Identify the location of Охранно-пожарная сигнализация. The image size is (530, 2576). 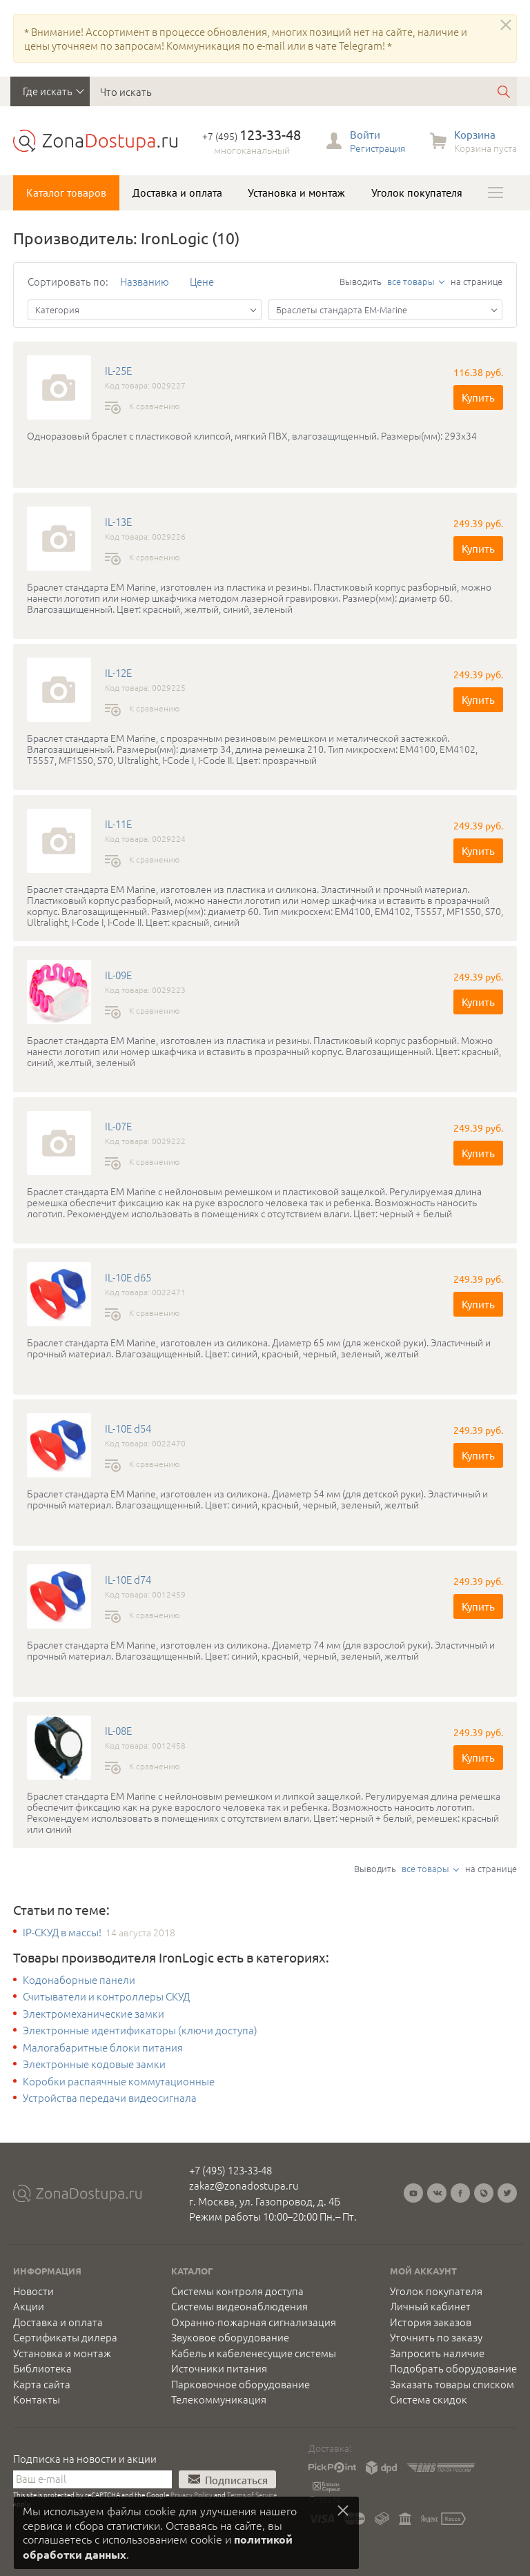
(253, 2322).